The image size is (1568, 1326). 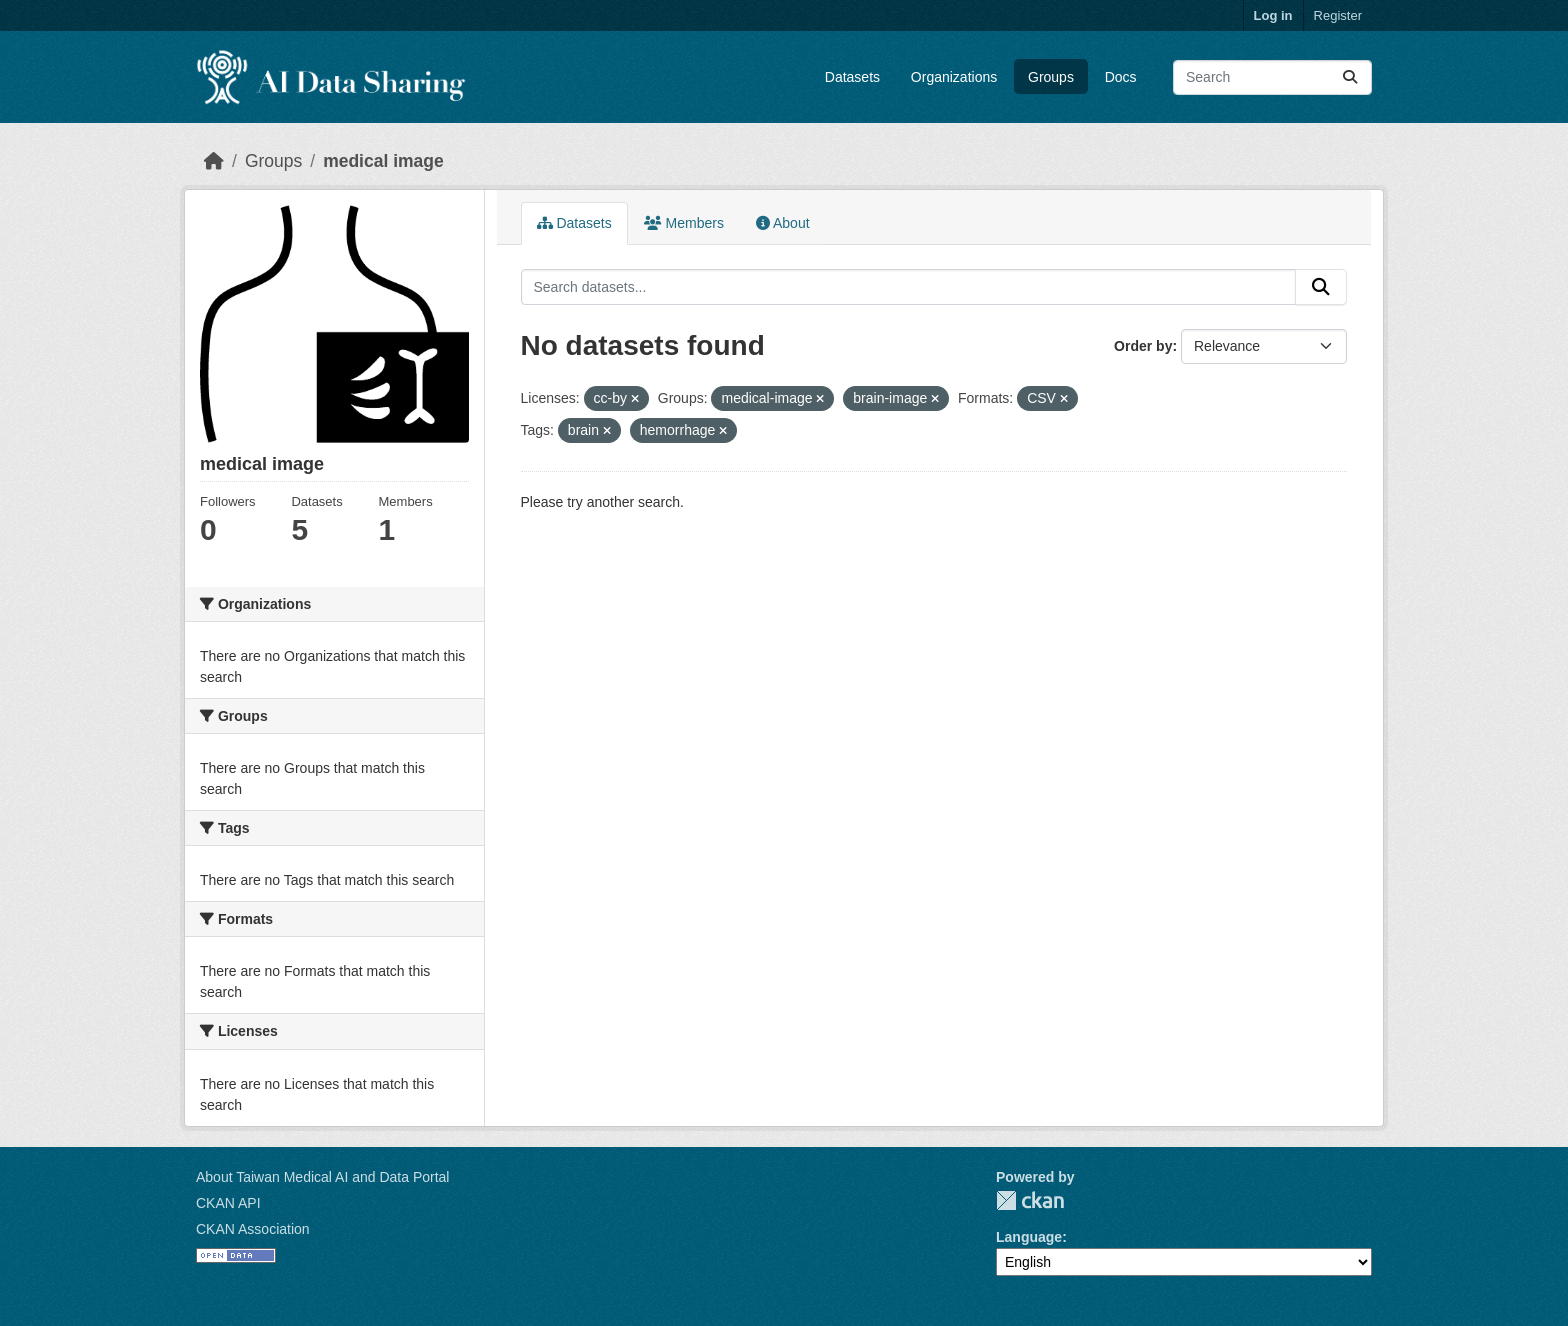 I want to click on Log in, so click(x=1273, y=15).